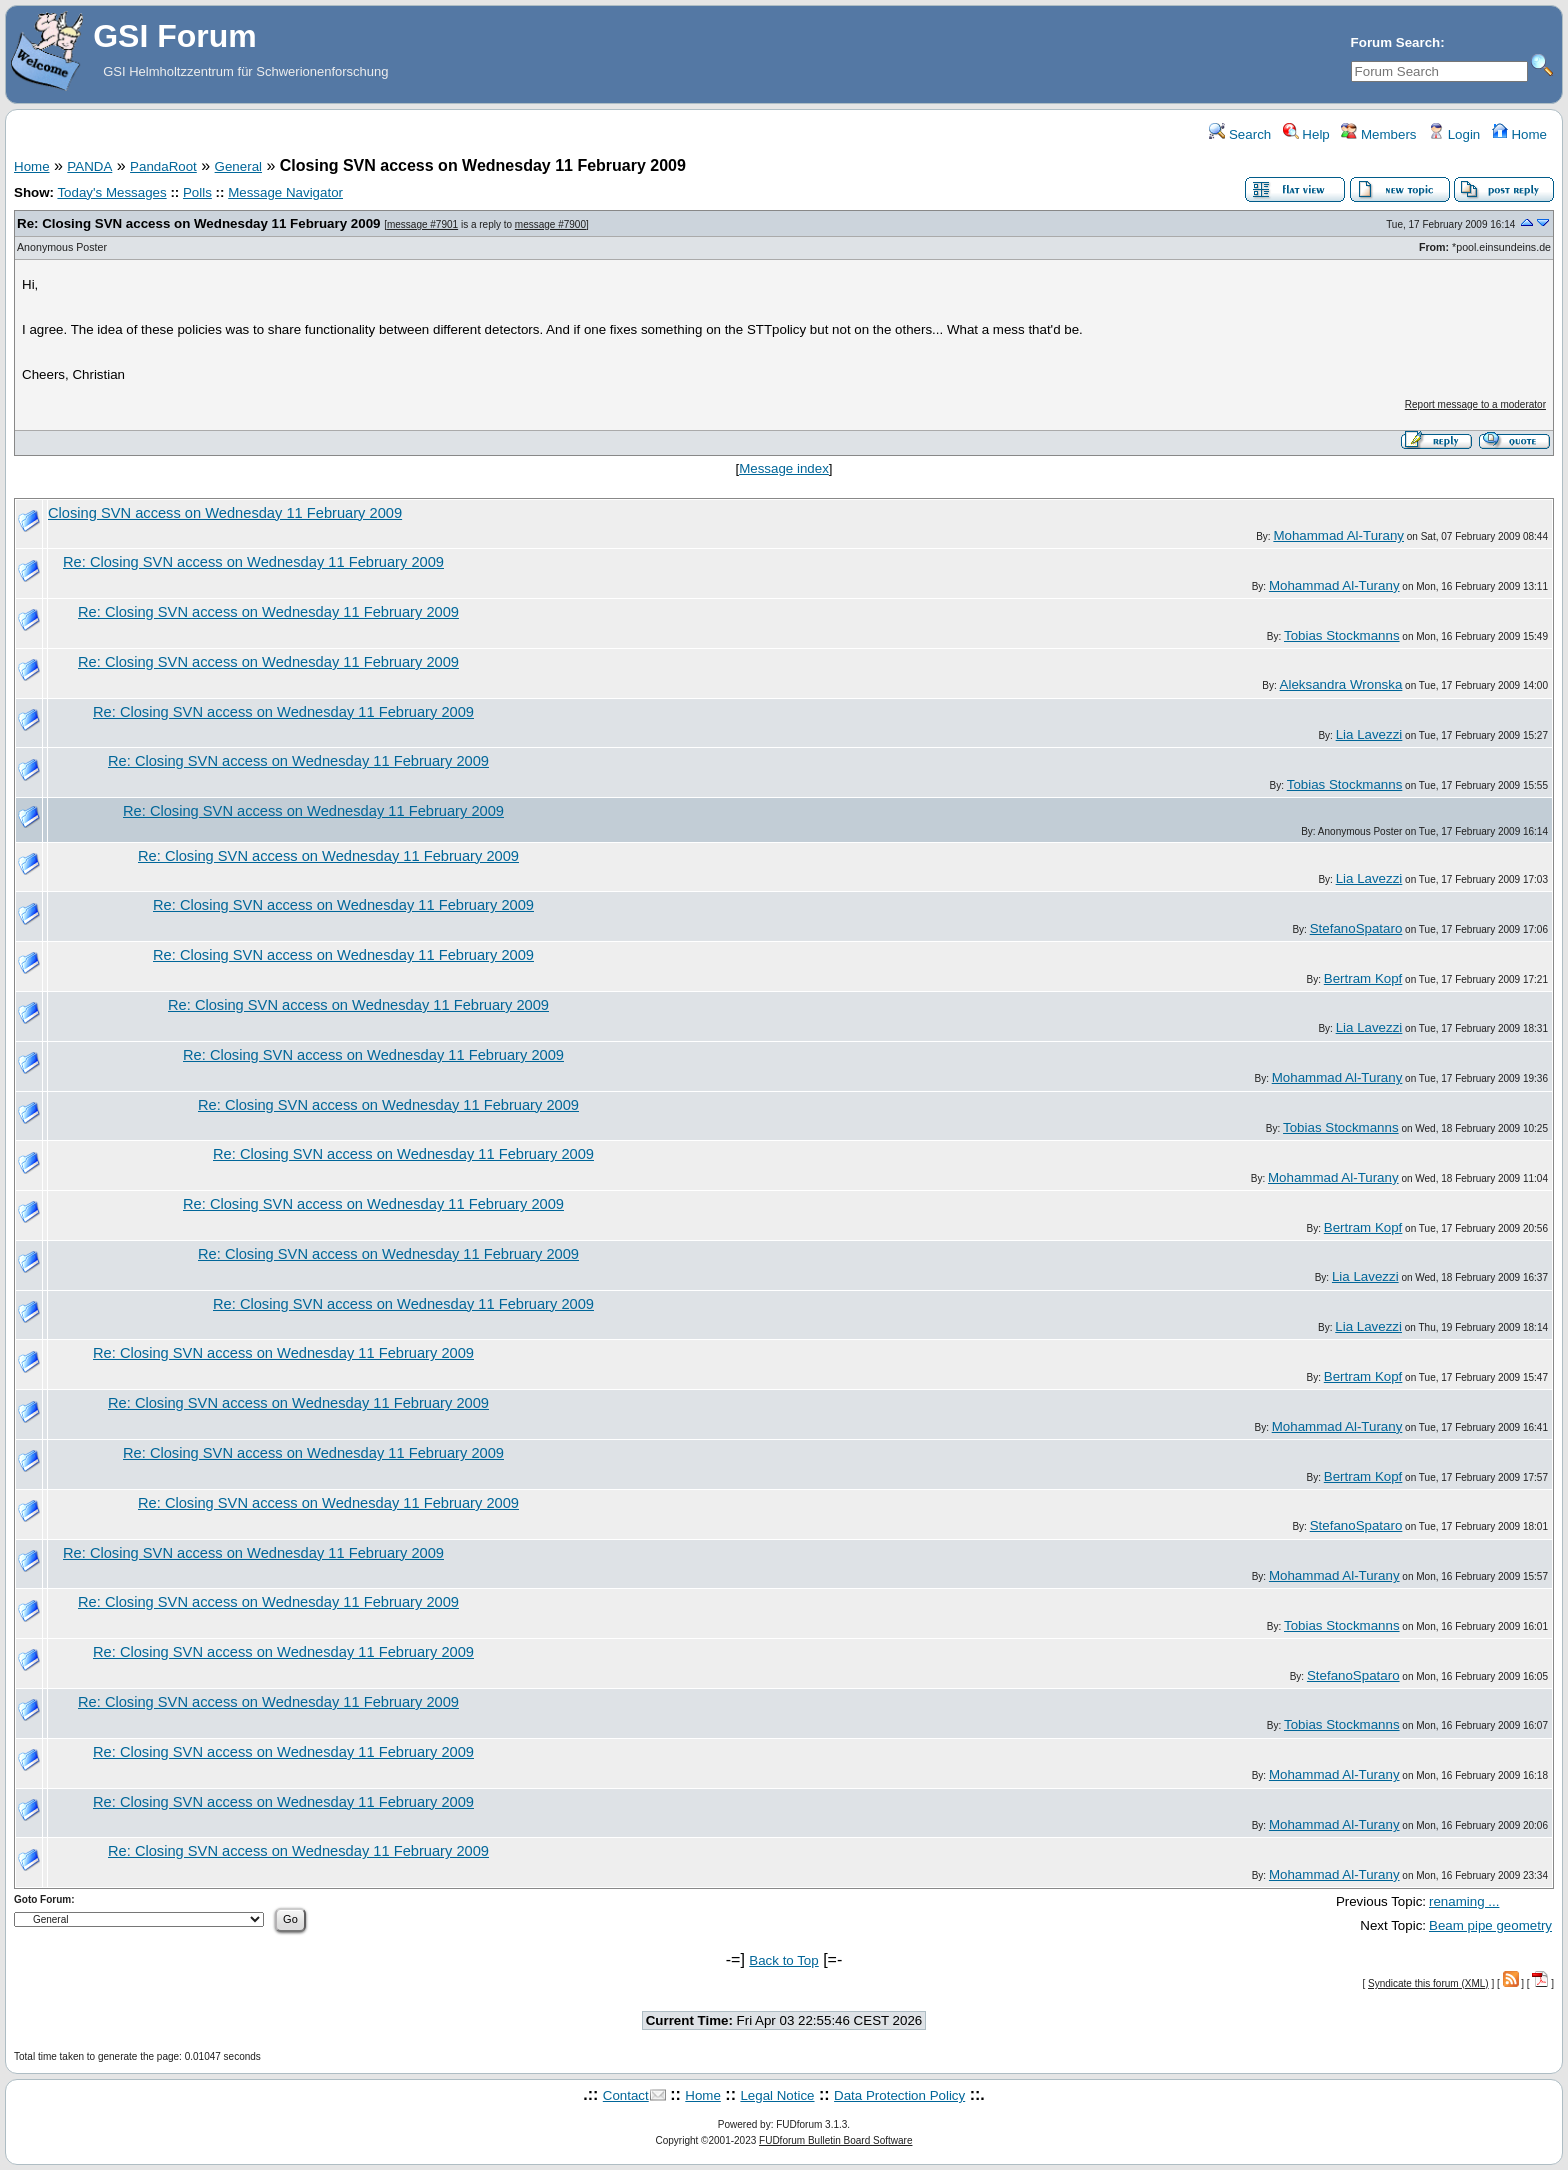  I want to click on FUDforum Bulletin Board Software, so click(835, 2140).